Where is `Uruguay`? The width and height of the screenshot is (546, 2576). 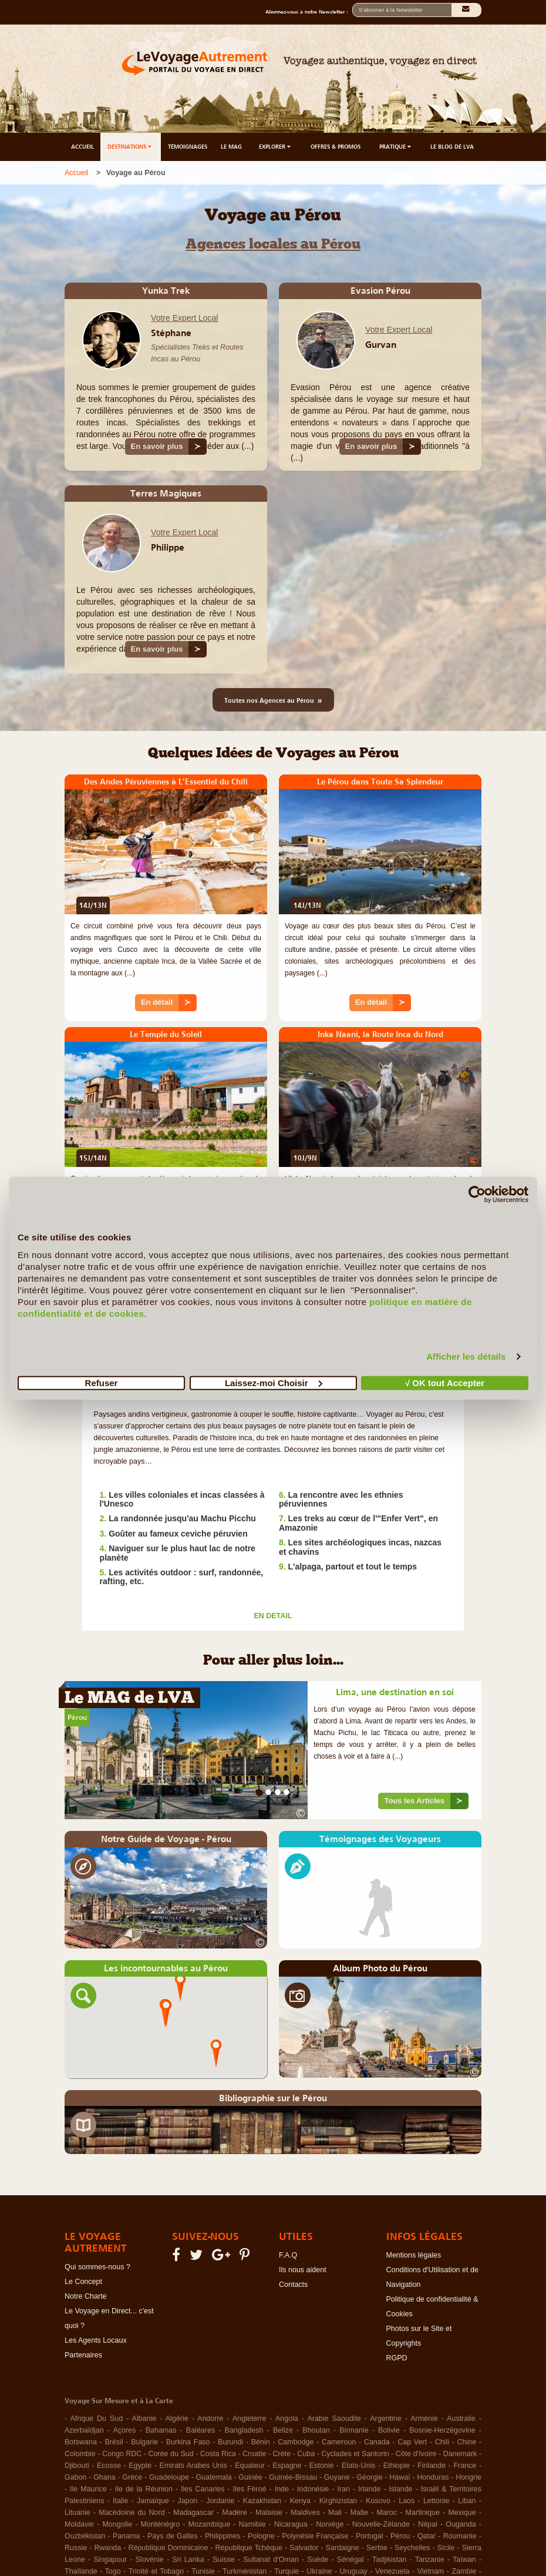 Uruguay is located at coordinates (354, 2571).